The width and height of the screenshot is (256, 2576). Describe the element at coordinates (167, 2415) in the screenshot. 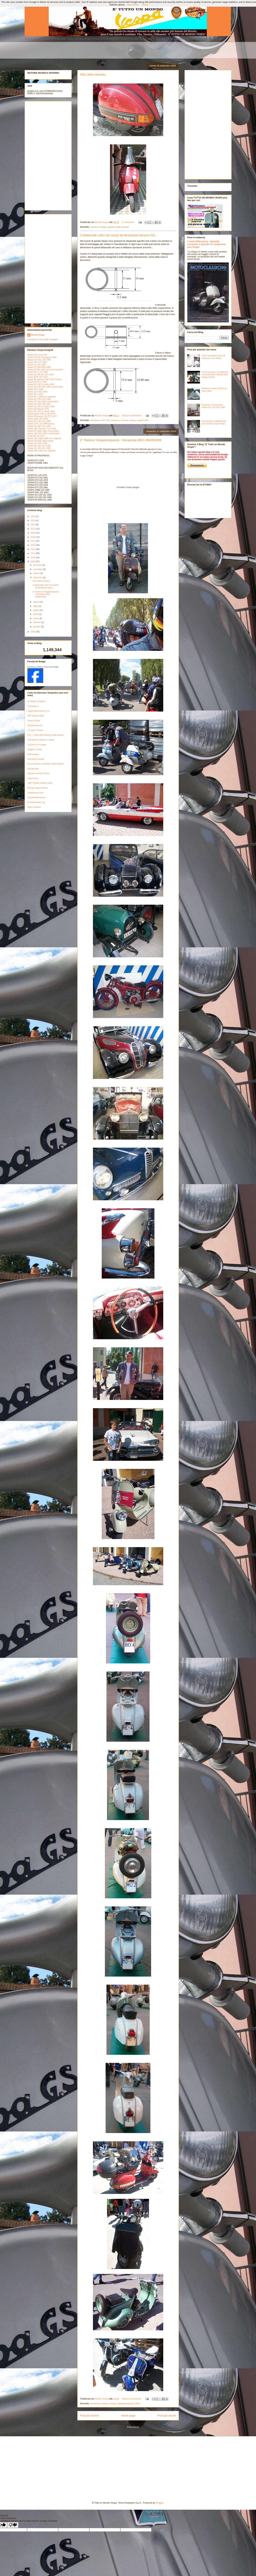

I see `Post più vecchi` at that location.